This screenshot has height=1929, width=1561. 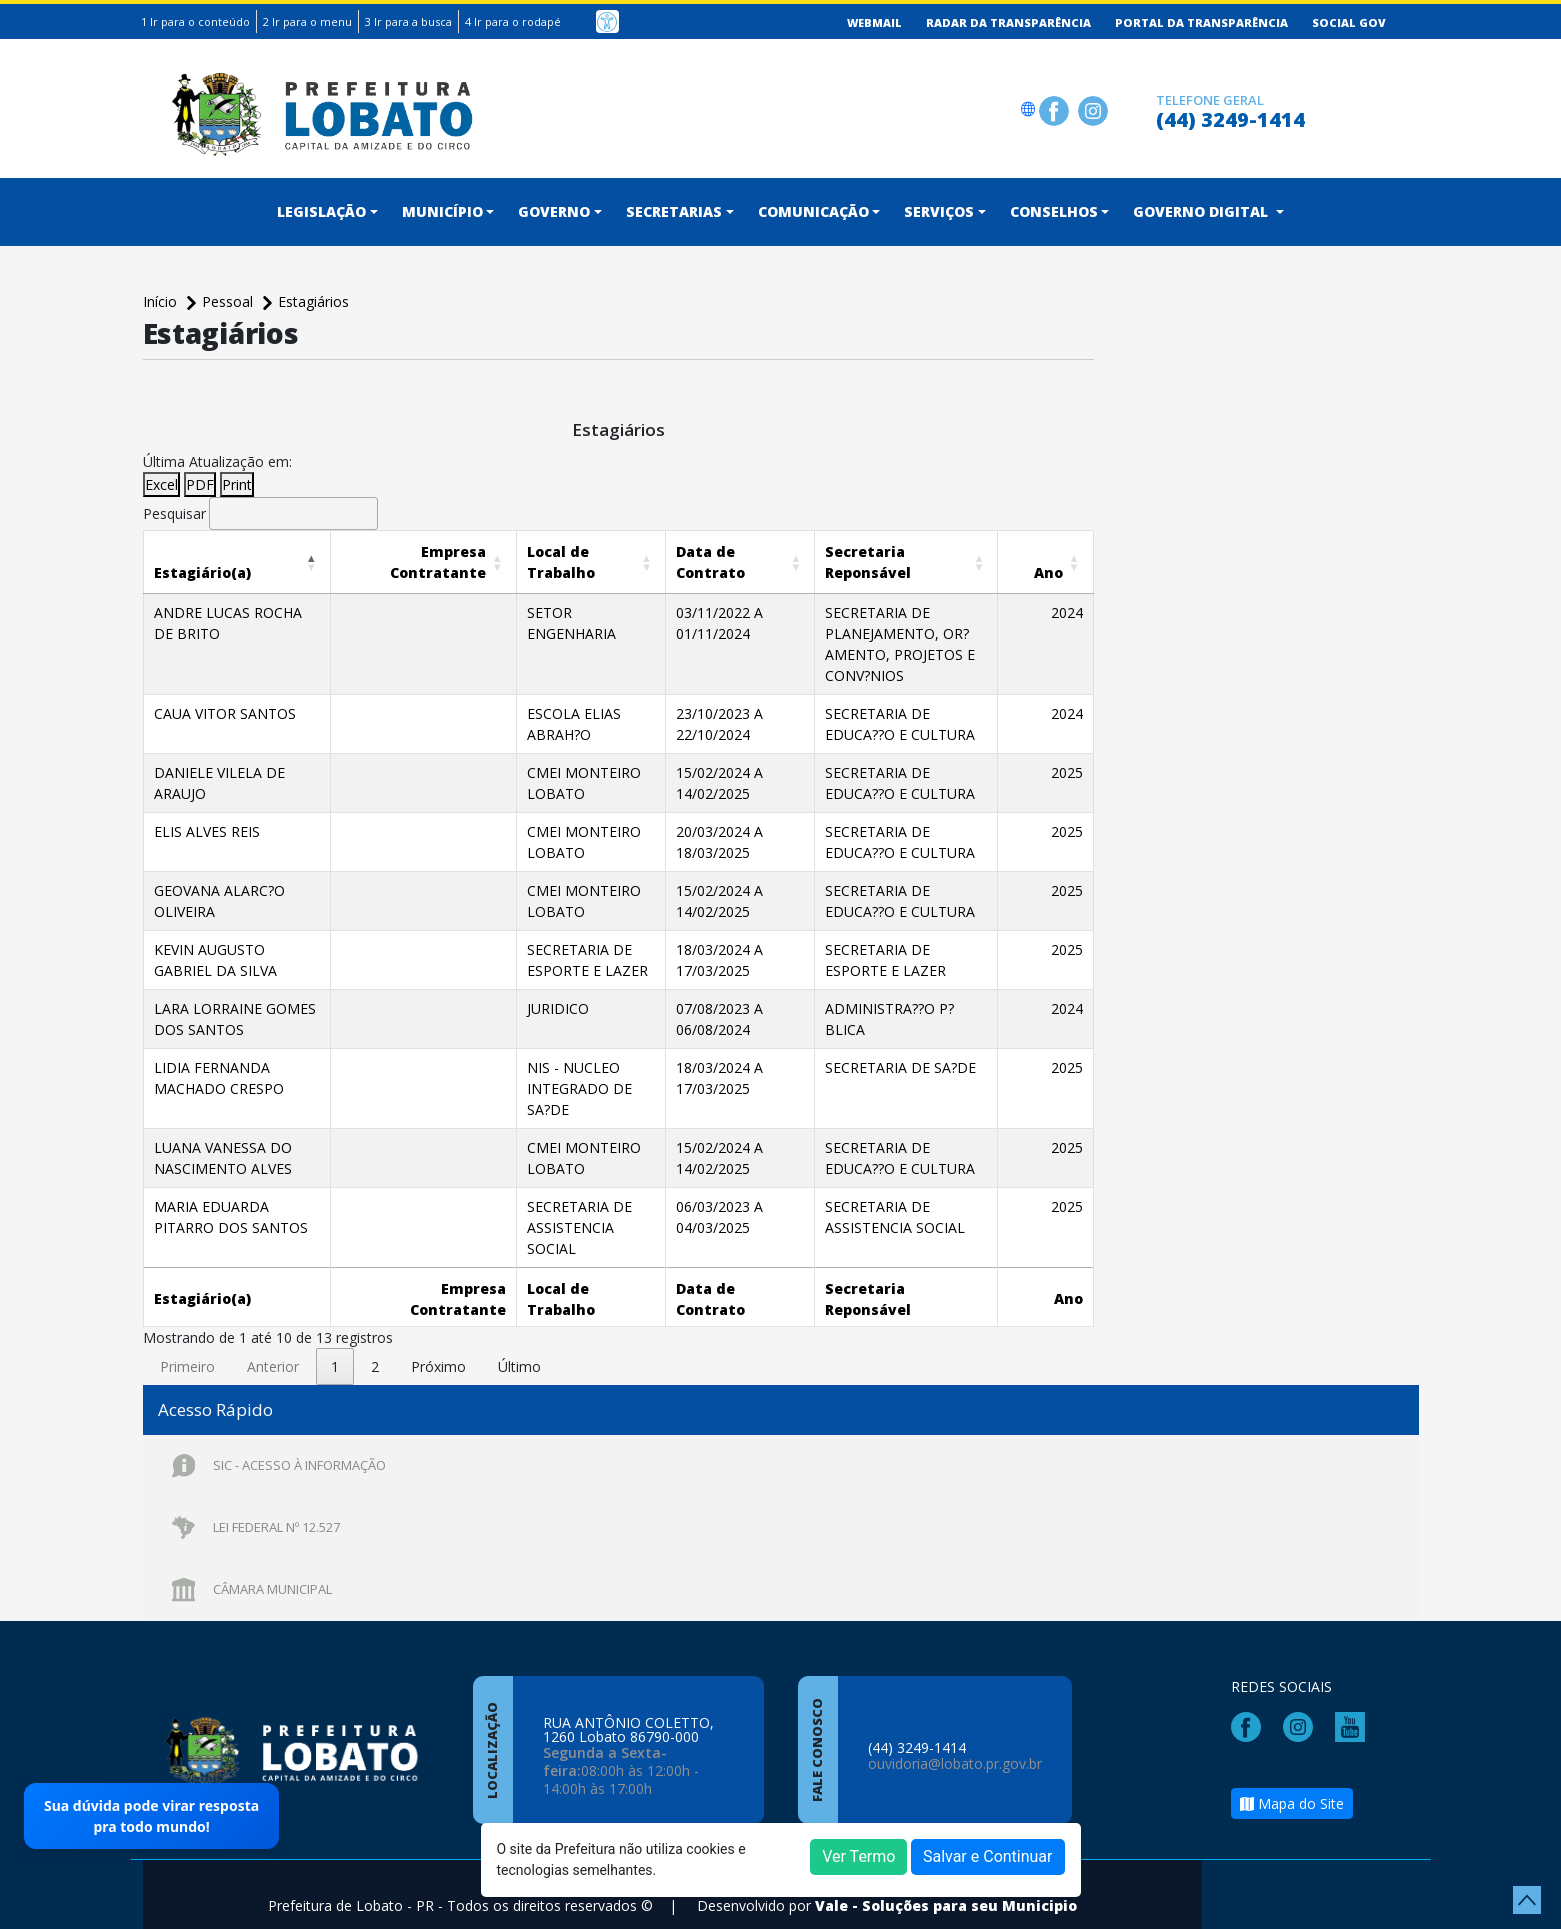 I want to click on Anterior [link], so click(x=273, y=1345).